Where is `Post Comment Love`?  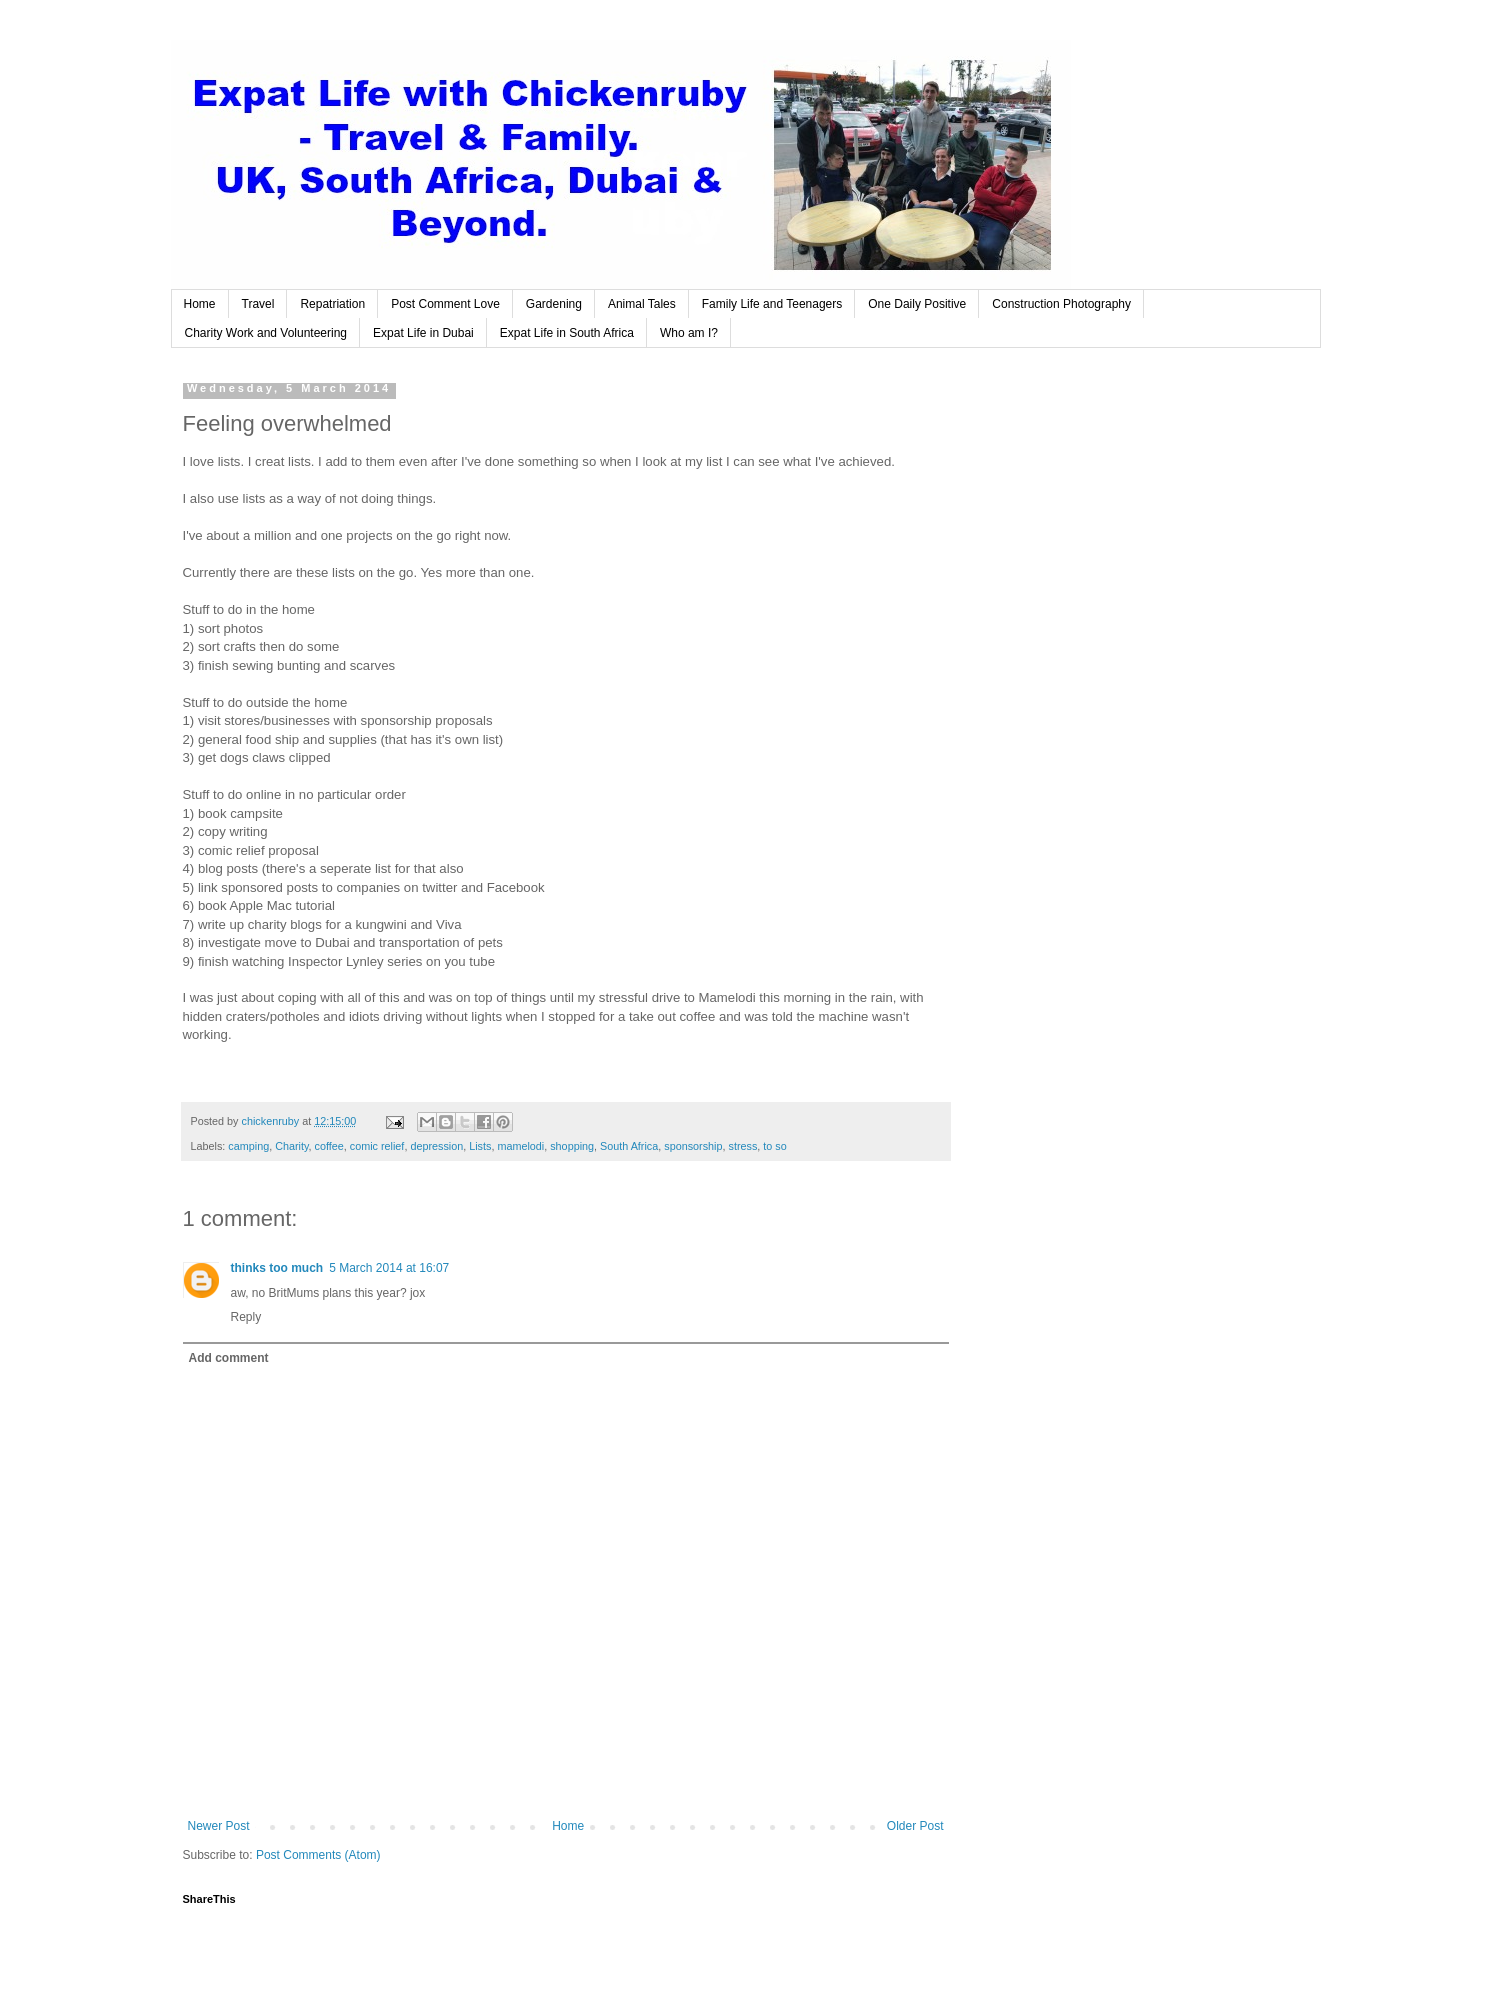
Post Comment Love is located at coordinates (445, 304).